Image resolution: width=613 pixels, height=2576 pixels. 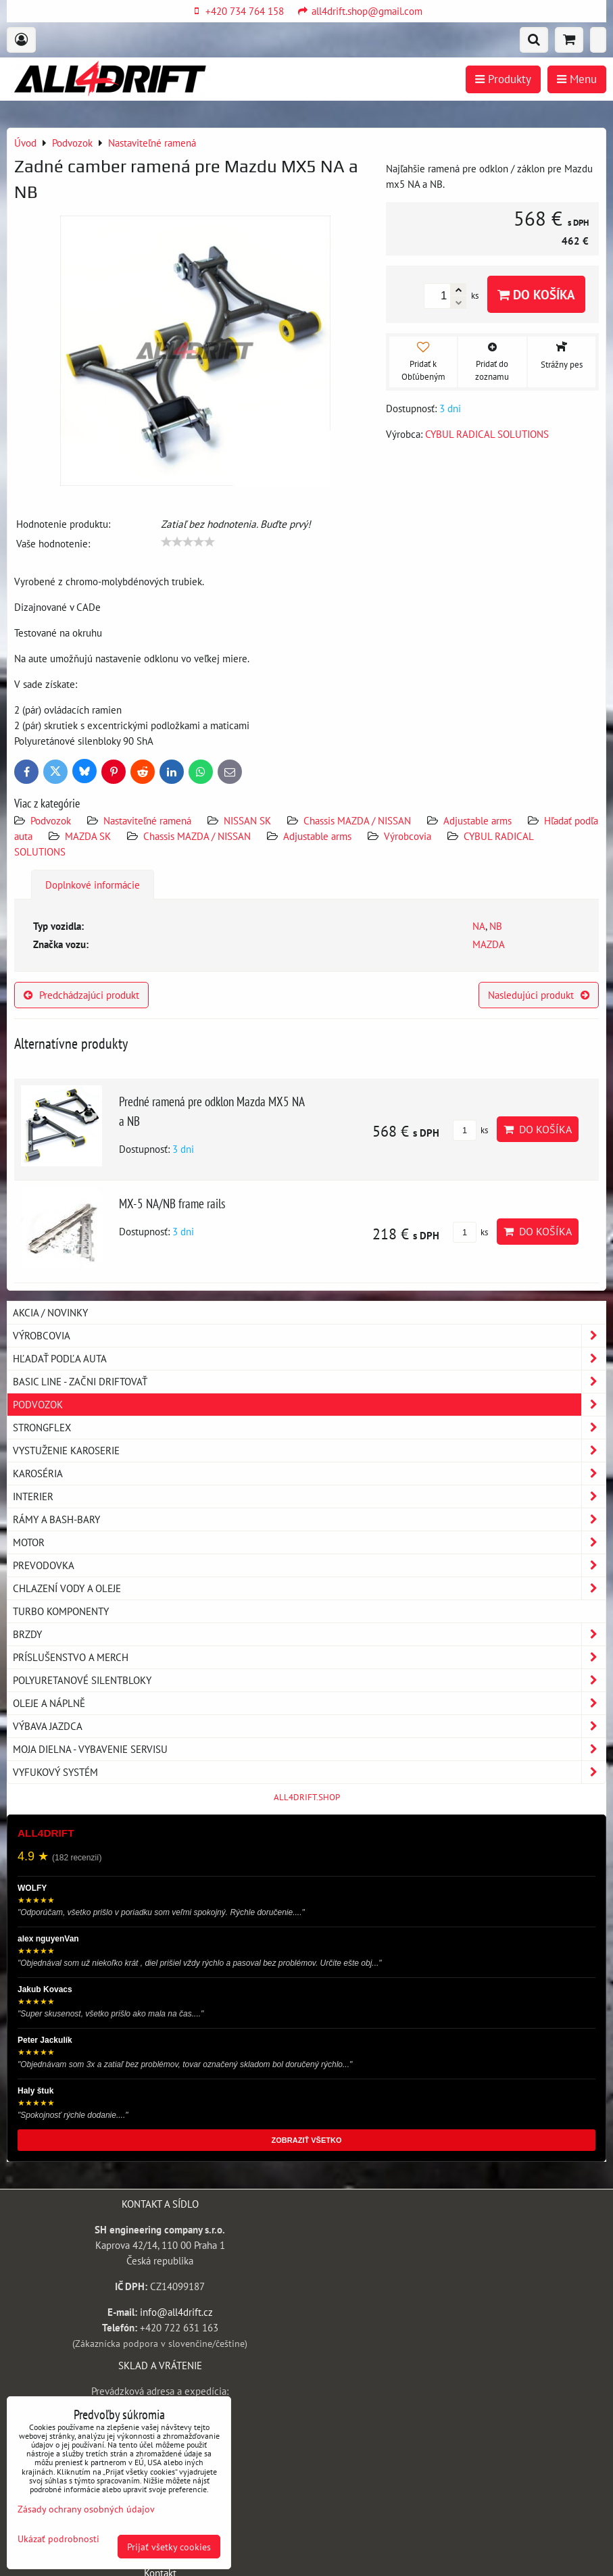 What do you see at coordinates (470, 1130) in the screenshot?
I see `ks` at bounding box center [470, 1130].